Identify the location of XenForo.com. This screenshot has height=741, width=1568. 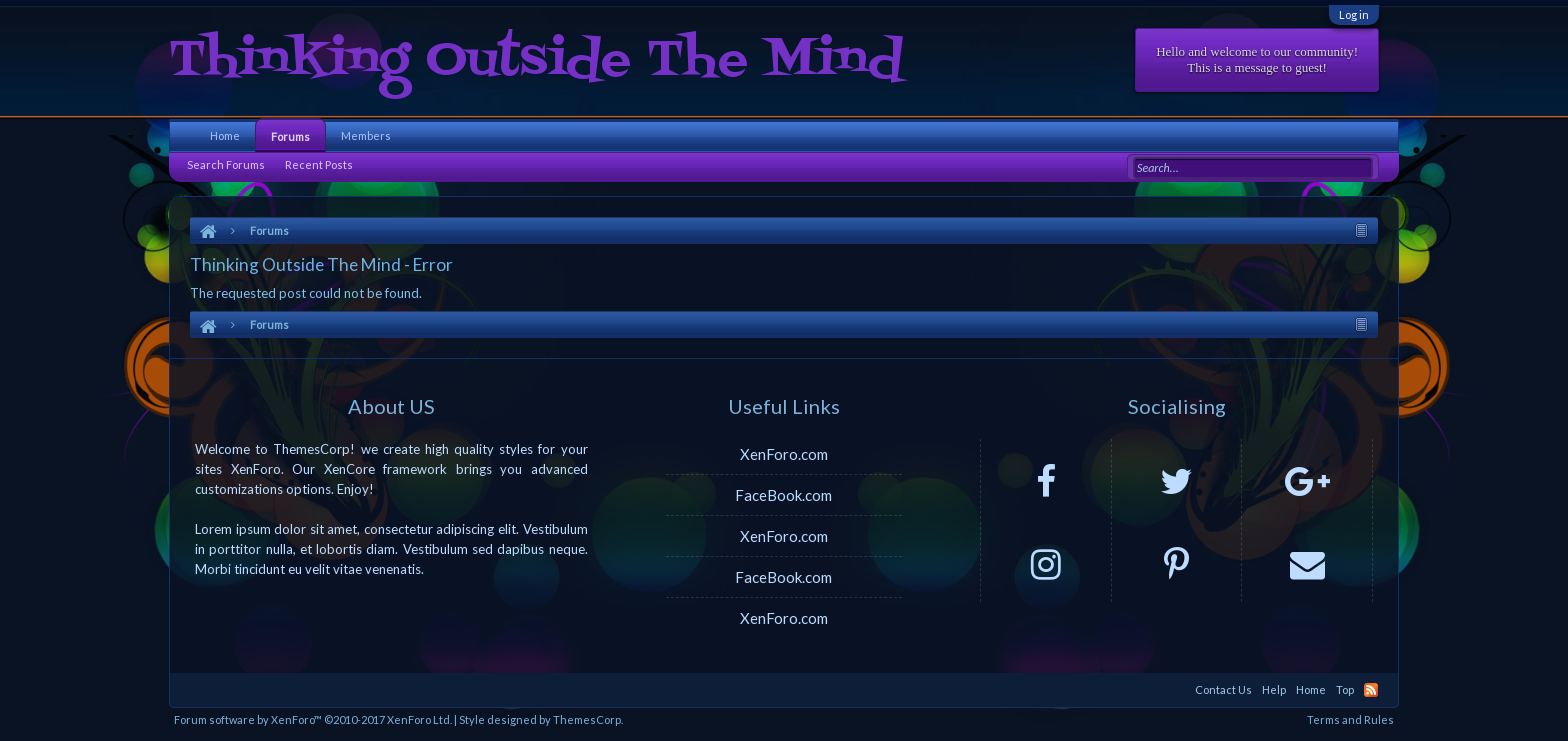
(784, 454).